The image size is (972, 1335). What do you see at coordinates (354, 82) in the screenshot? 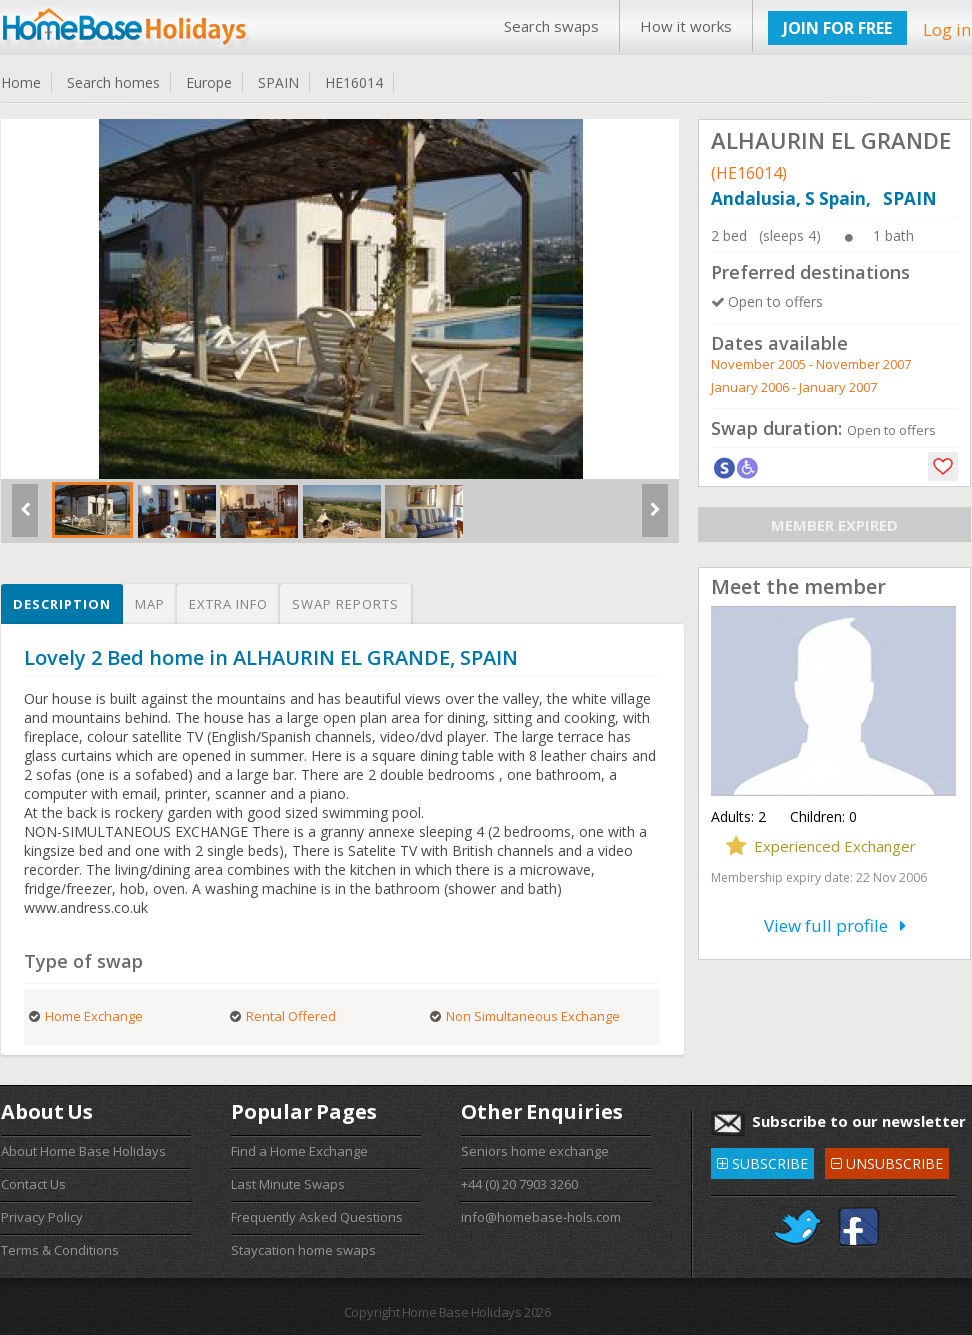
I see `HE16014` at bounding box center [354, 82].